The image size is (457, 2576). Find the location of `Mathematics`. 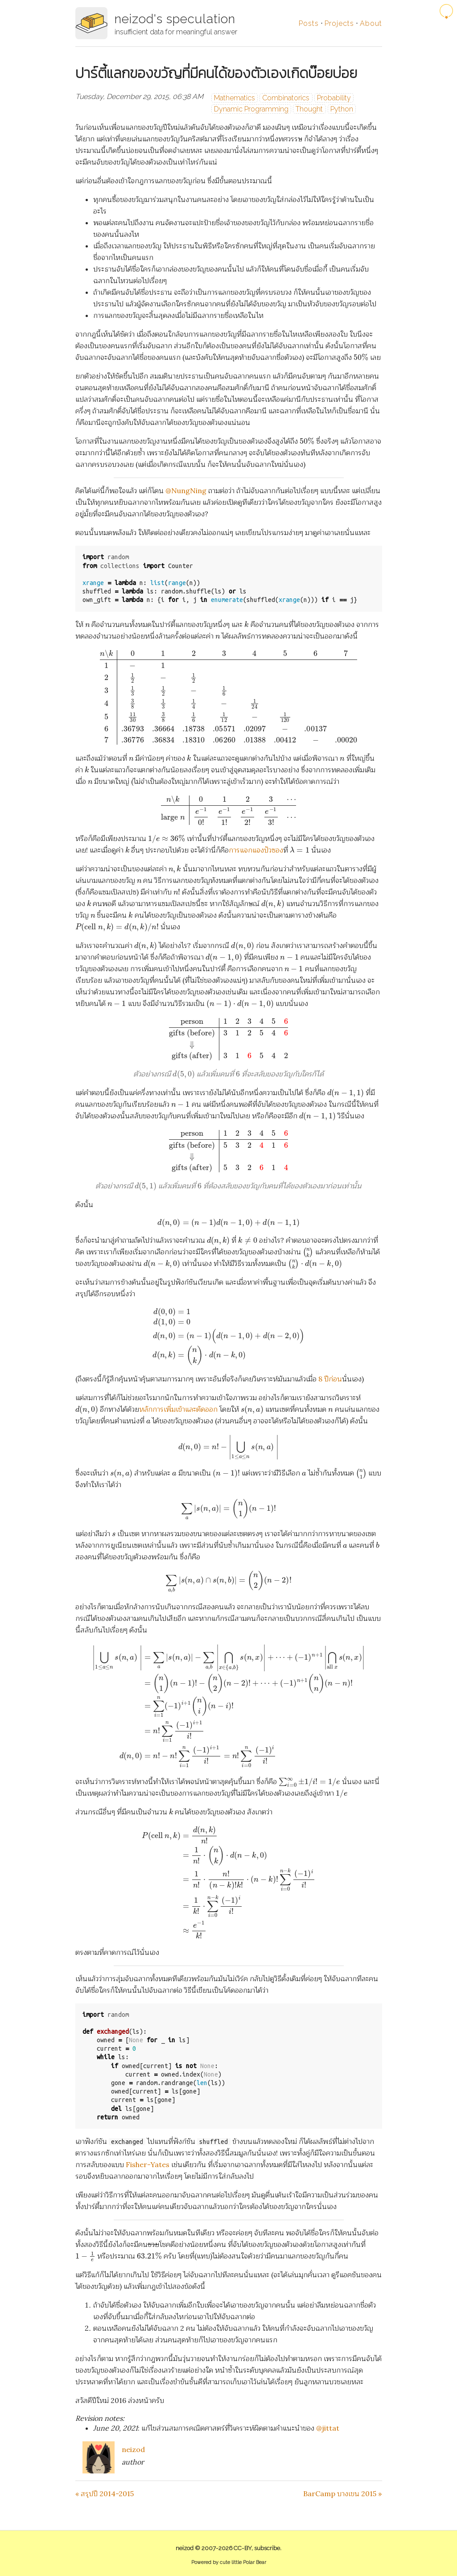

Mathematics is located at coordinates (234, 98).